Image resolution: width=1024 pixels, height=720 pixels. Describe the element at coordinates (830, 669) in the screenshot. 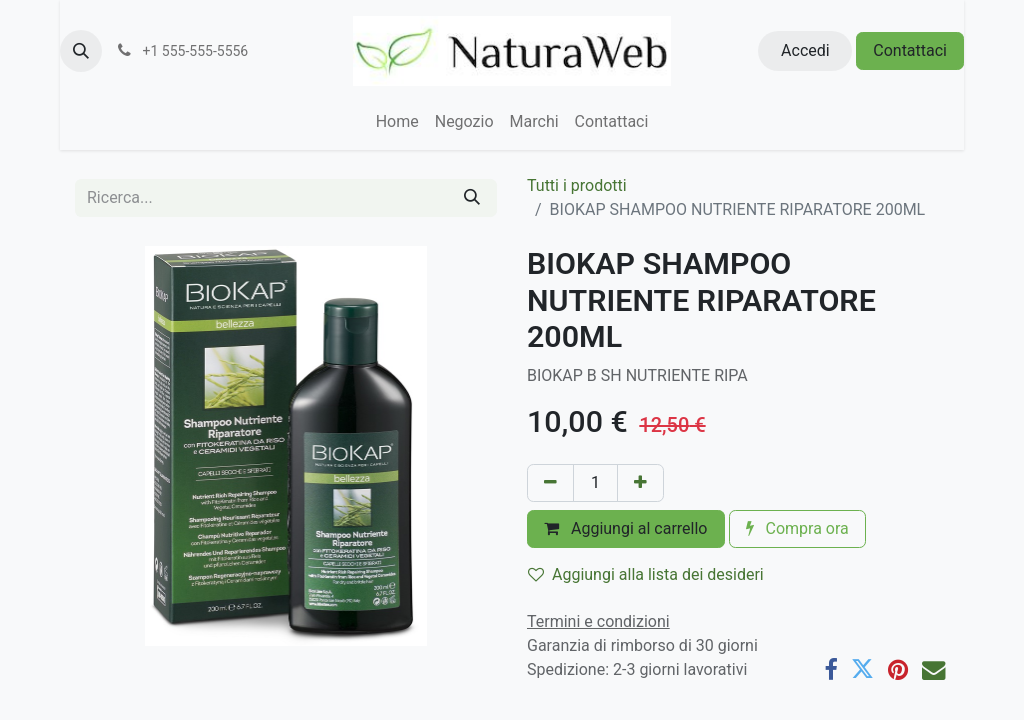

I see `[Facebook]` at that location.